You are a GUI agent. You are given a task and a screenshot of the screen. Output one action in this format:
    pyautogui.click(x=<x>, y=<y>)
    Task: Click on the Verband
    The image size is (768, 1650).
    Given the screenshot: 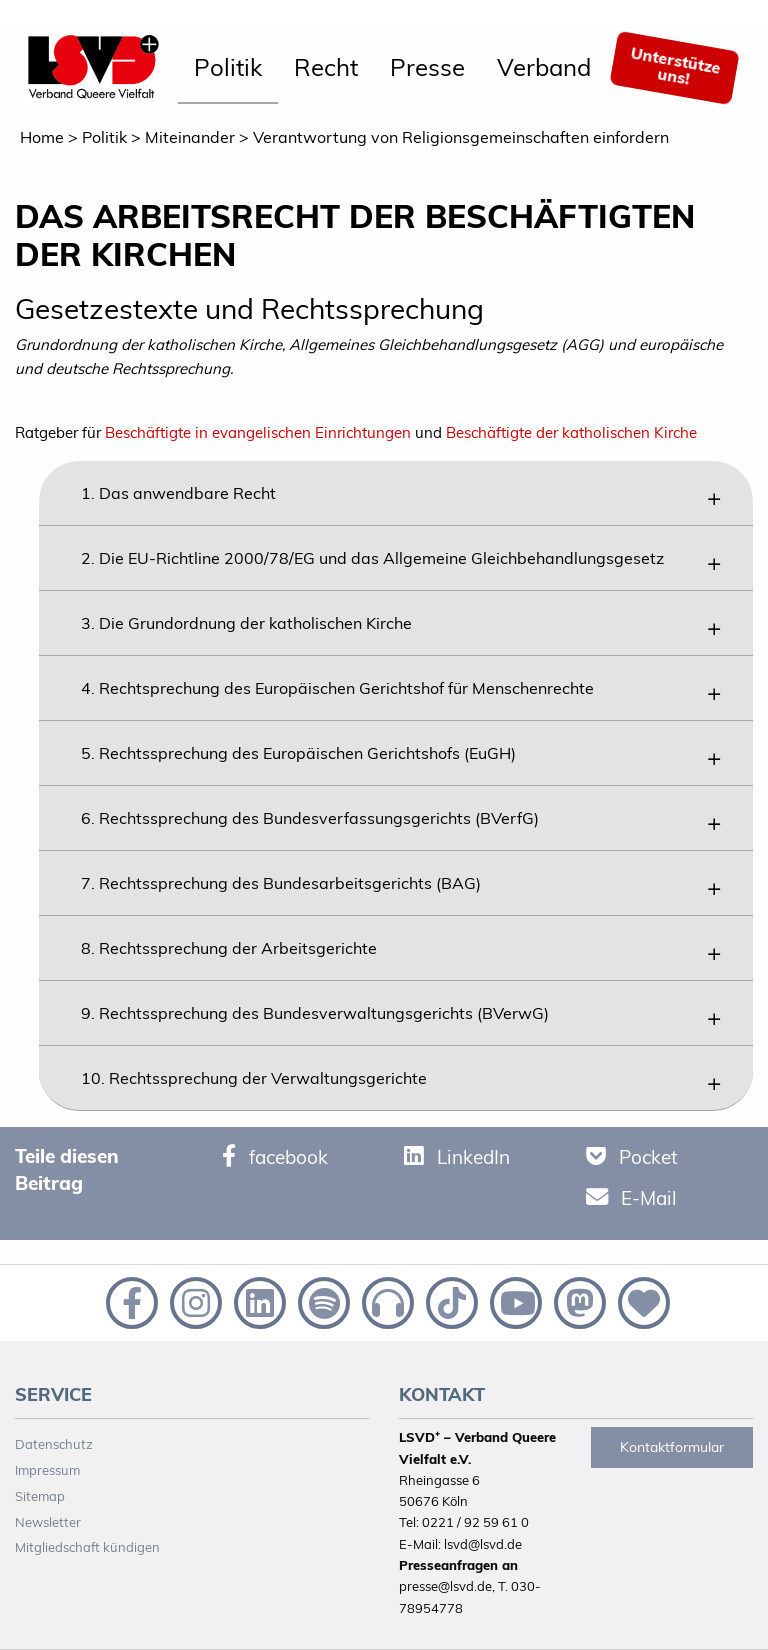 What is the action you would take?
    pyautogui.click(x=544, y=67)
    